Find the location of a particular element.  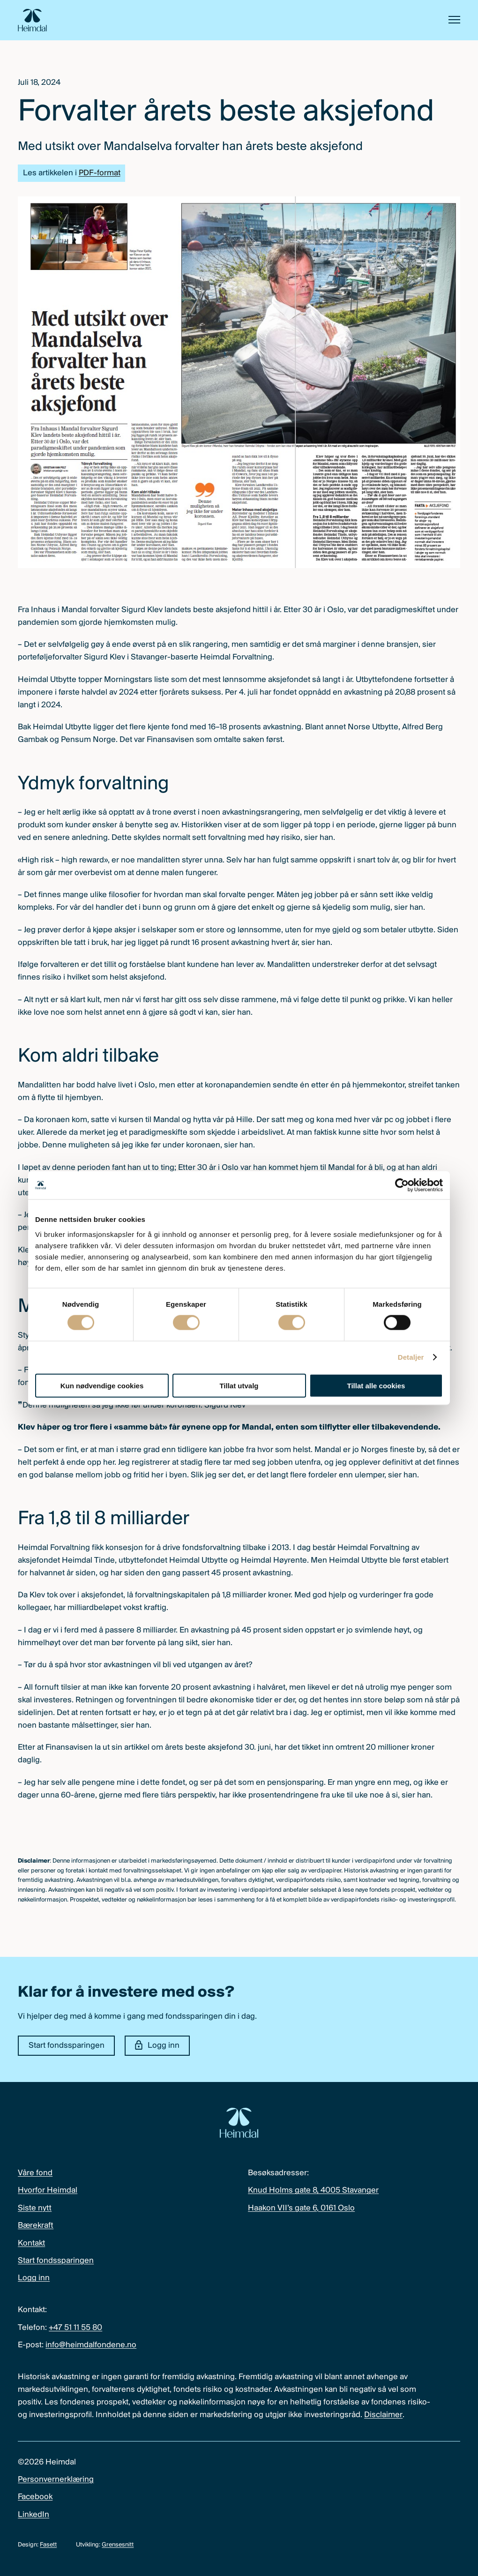

Knud Holms gate 8, 4005 Stavanger is located at coordinates (313, 2190).